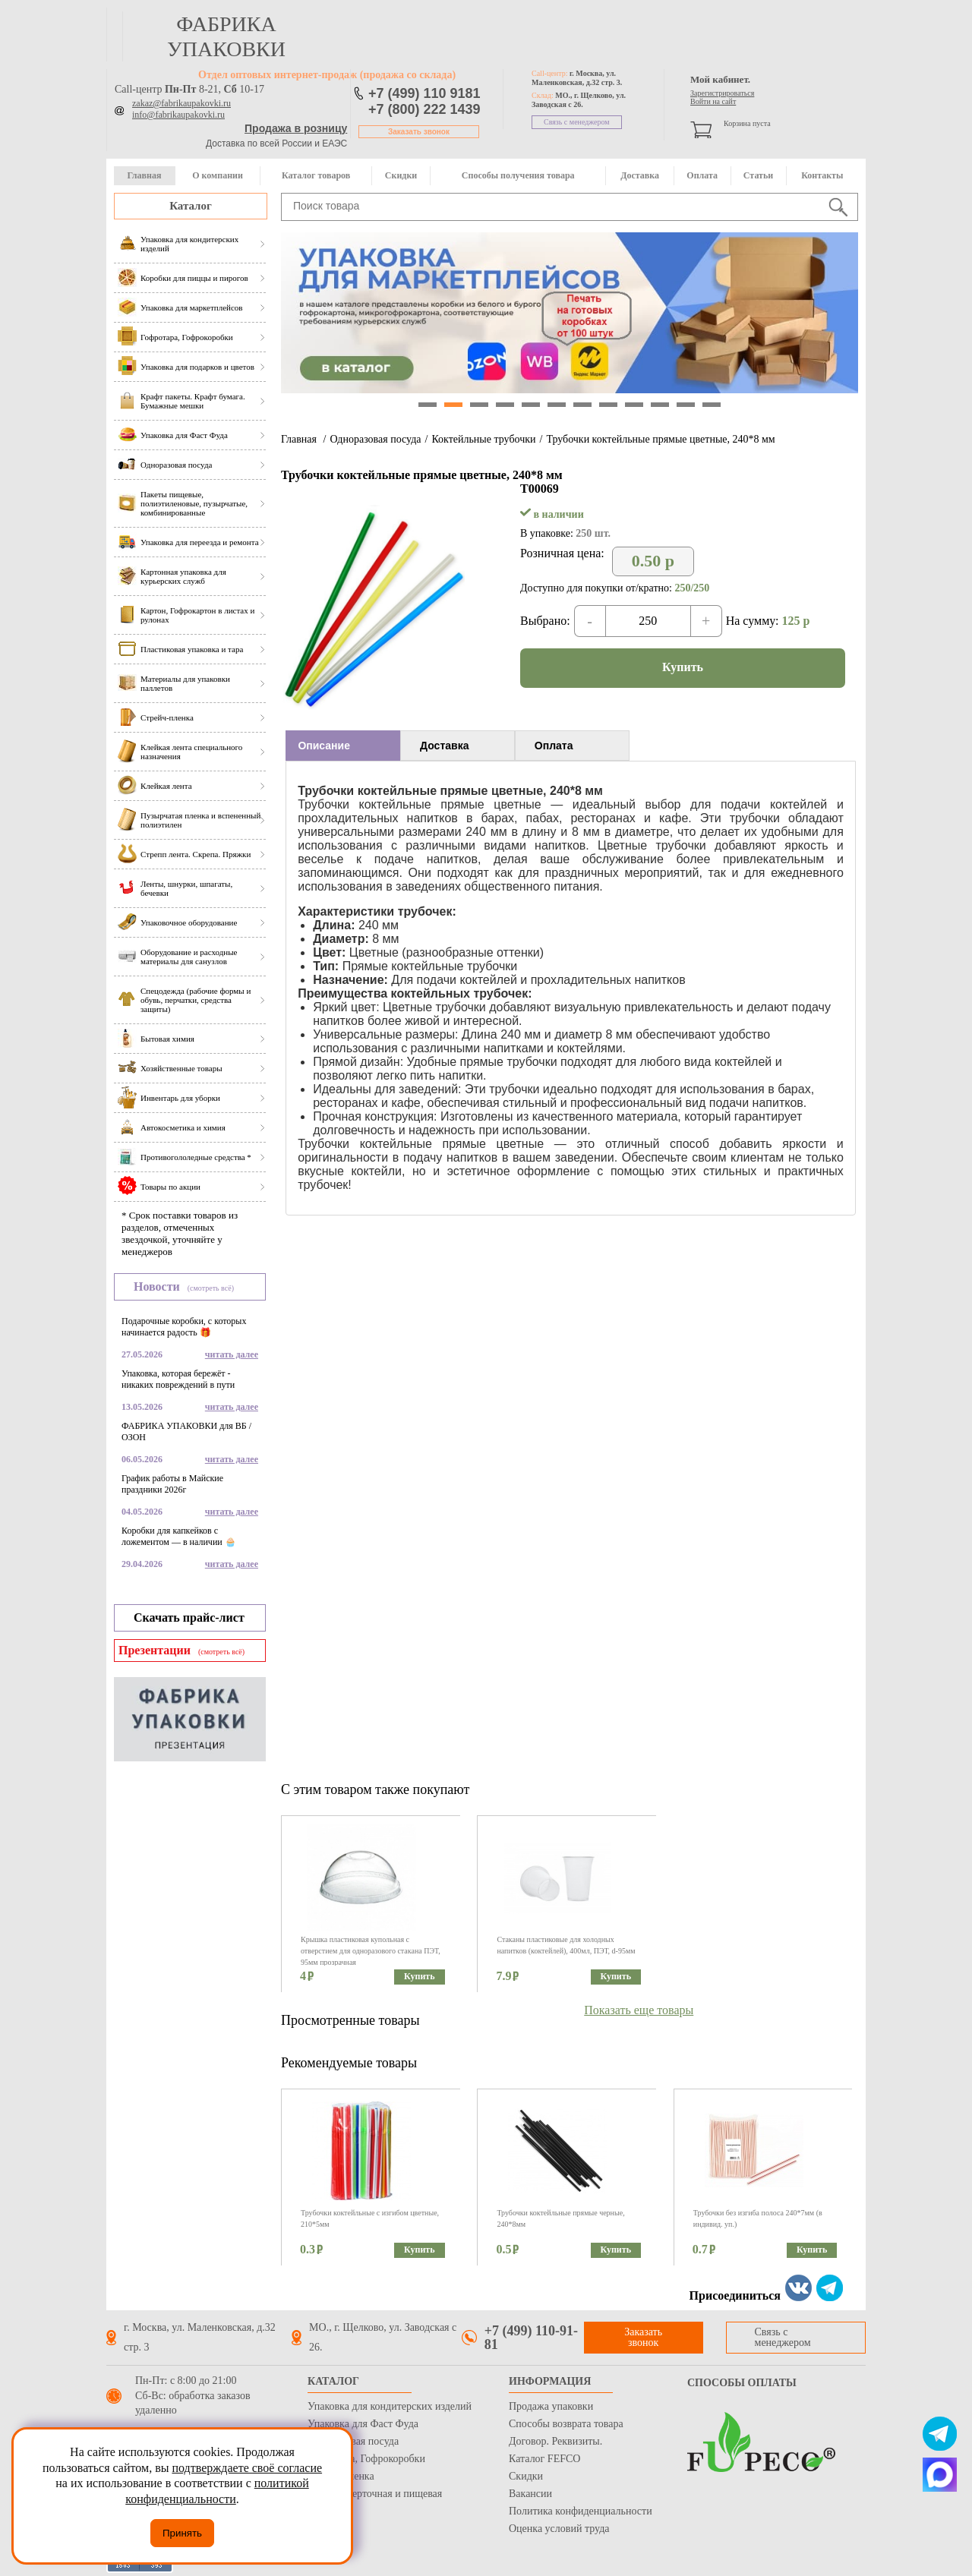 The width and height of the screenshot is (972, 2576). What do you see at coordinates (577, 122) in the screenshot?
I see `Связь с менеджером` at bounding box center [577, 122].